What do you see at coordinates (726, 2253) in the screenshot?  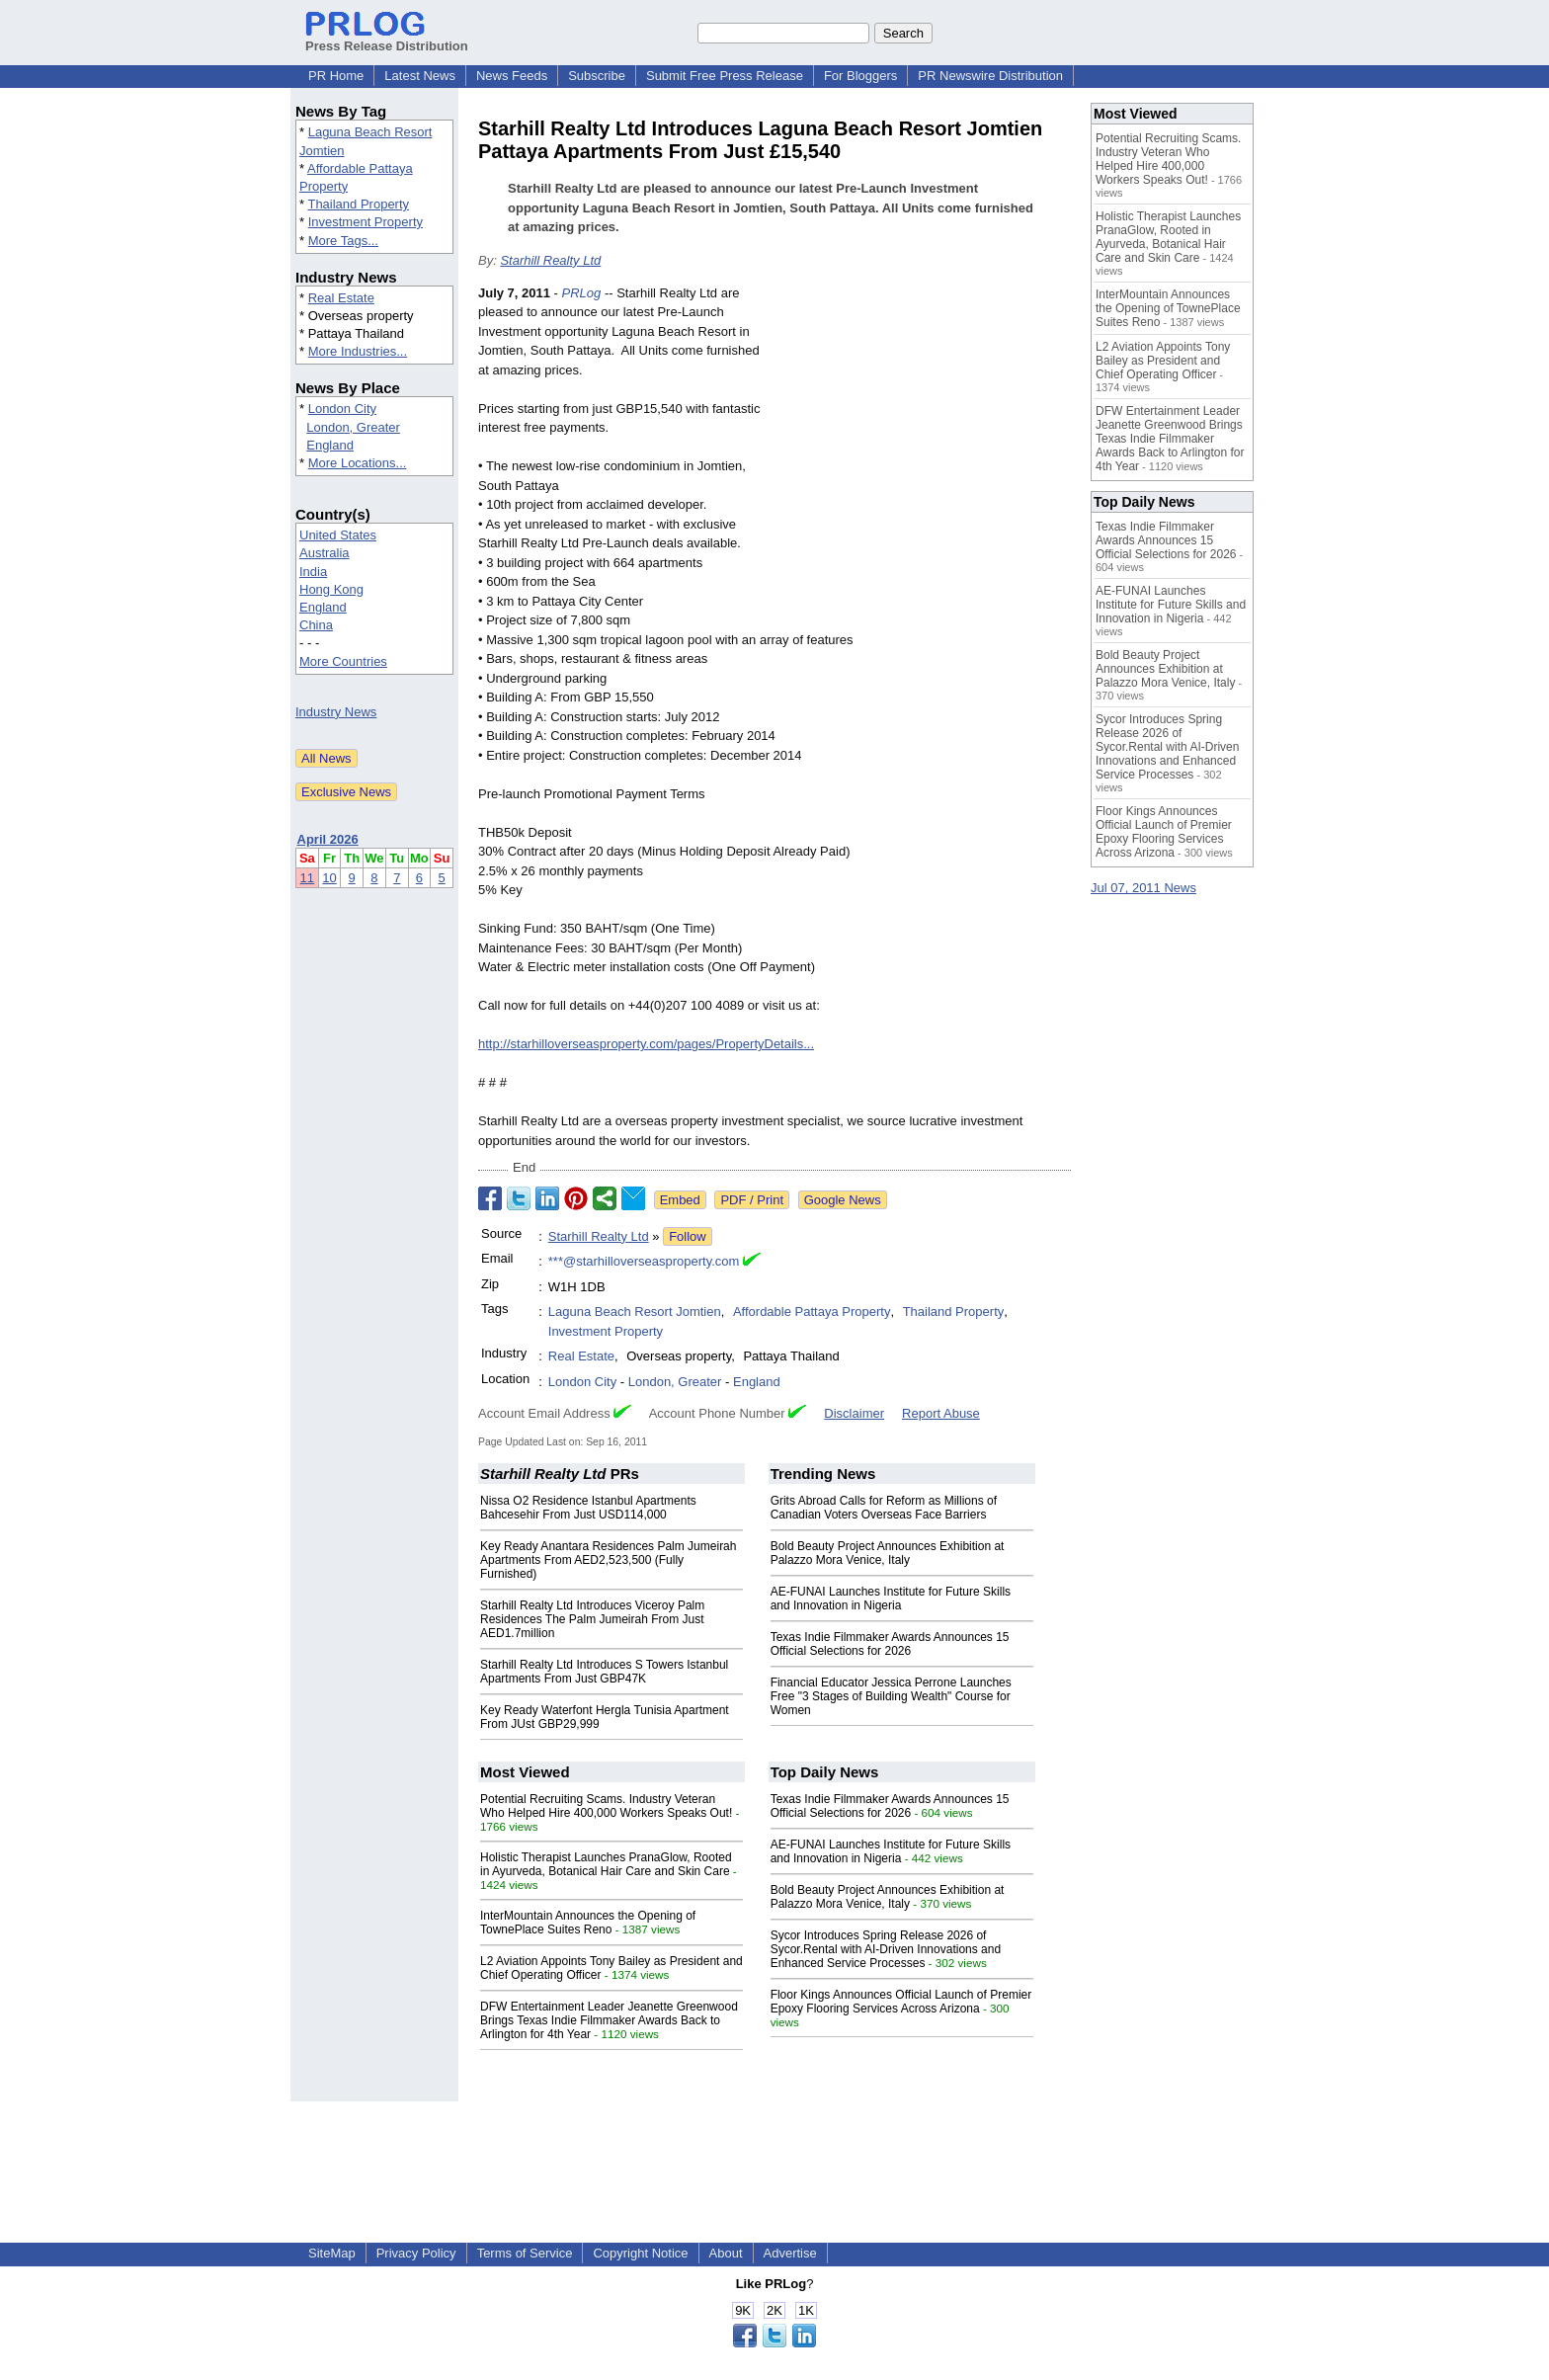 I see `About` at bounding box center [726, 2253].